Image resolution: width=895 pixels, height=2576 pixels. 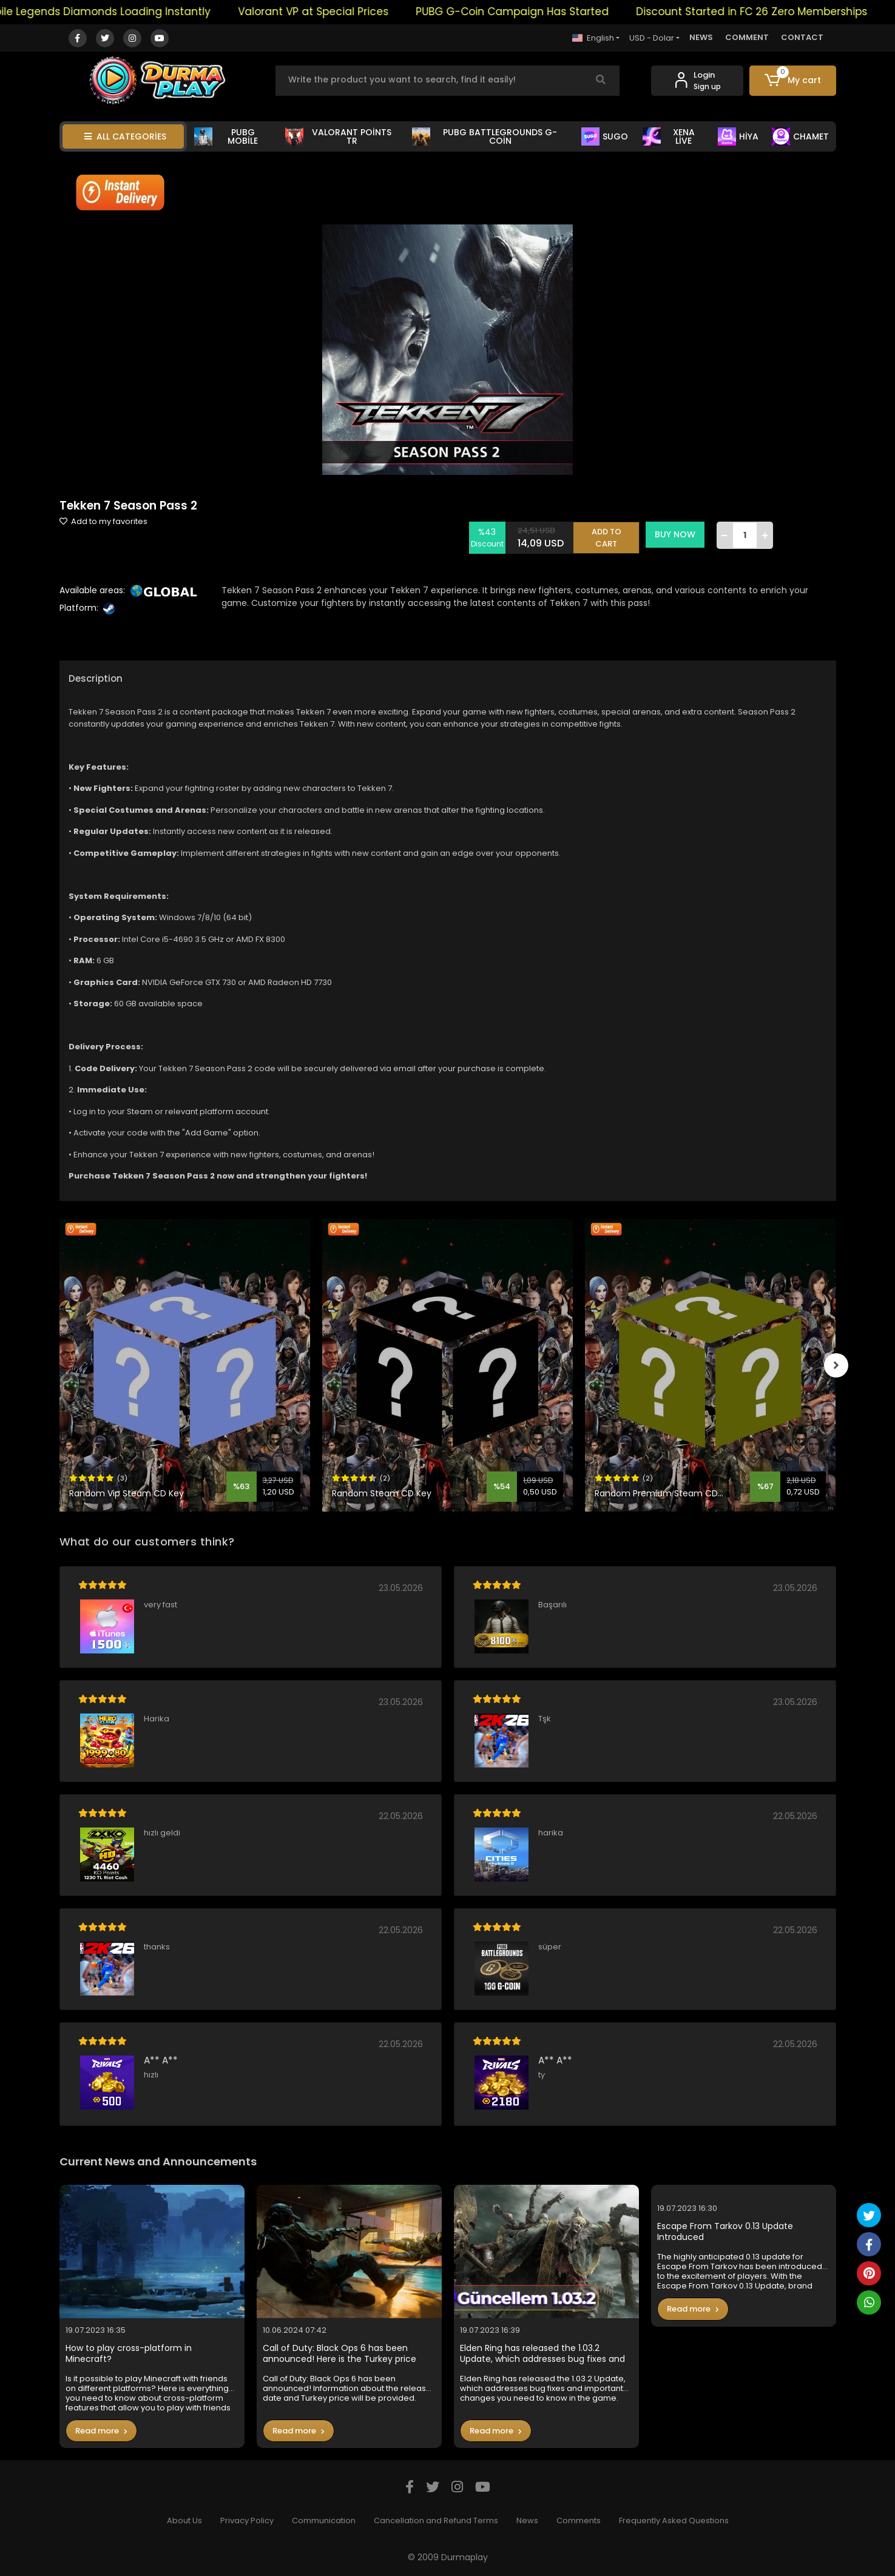 I want to click on ADD TO CART, so click(x=607, y=534).